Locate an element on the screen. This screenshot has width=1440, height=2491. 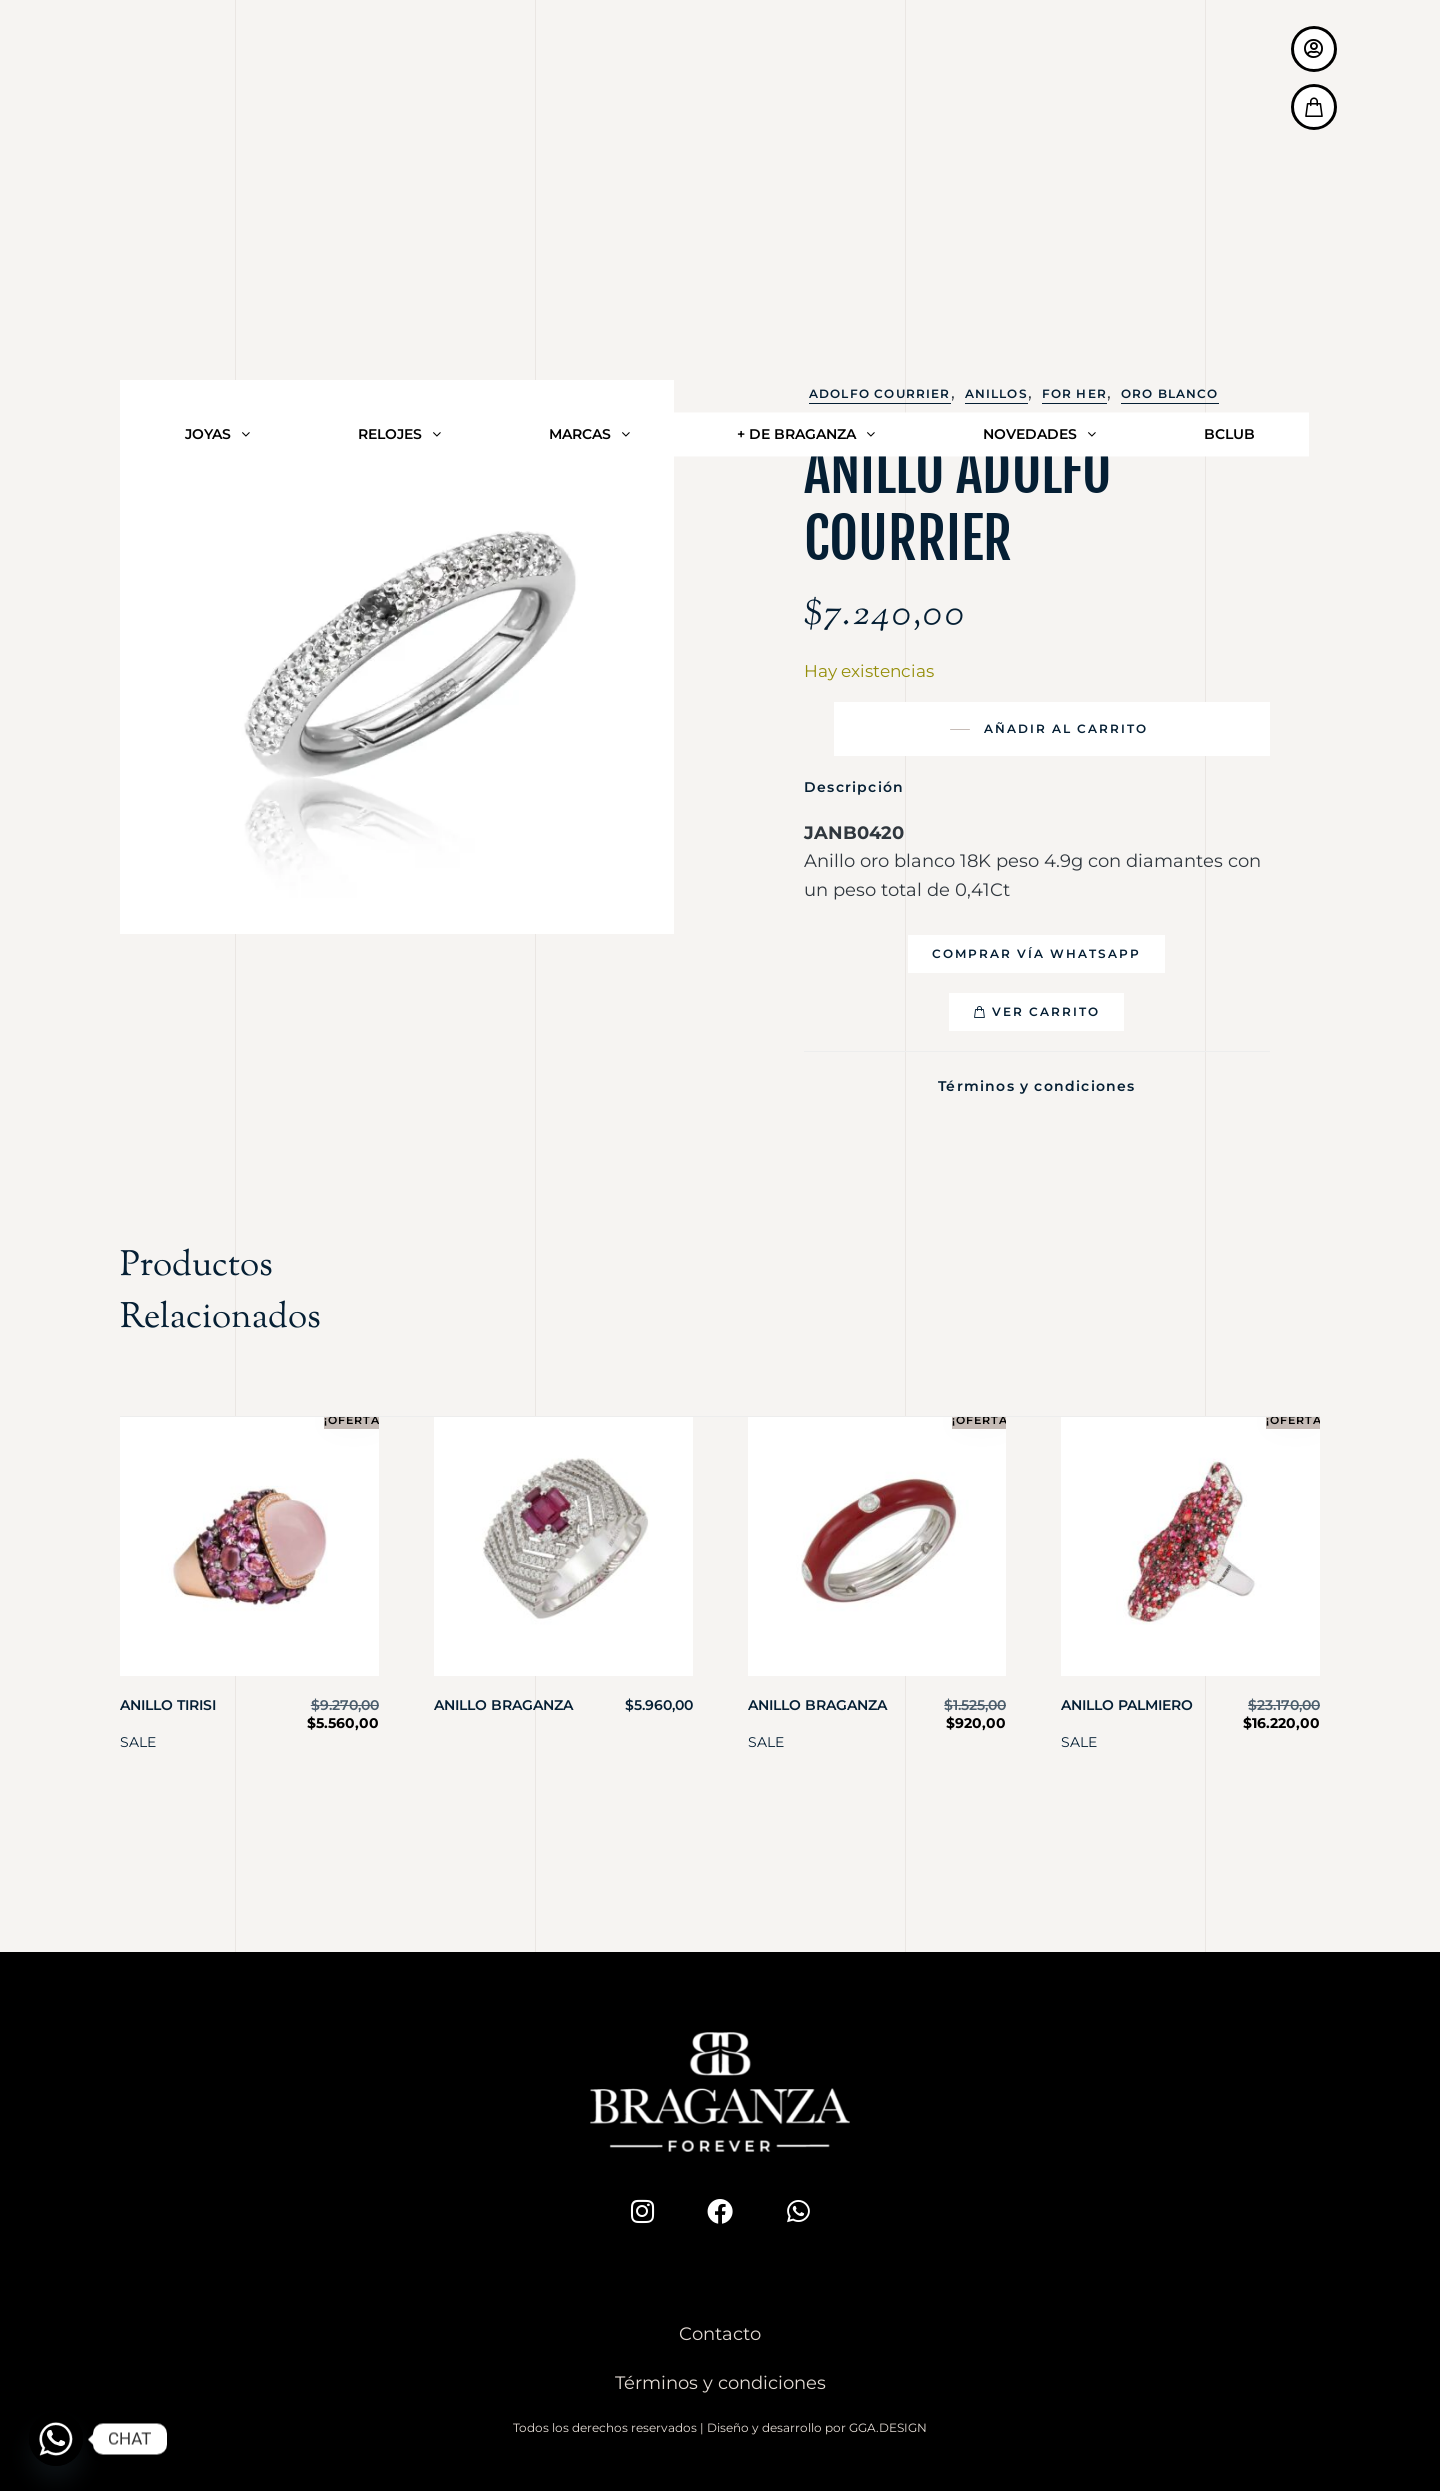
[button] is located at coordinates (1036, 954).